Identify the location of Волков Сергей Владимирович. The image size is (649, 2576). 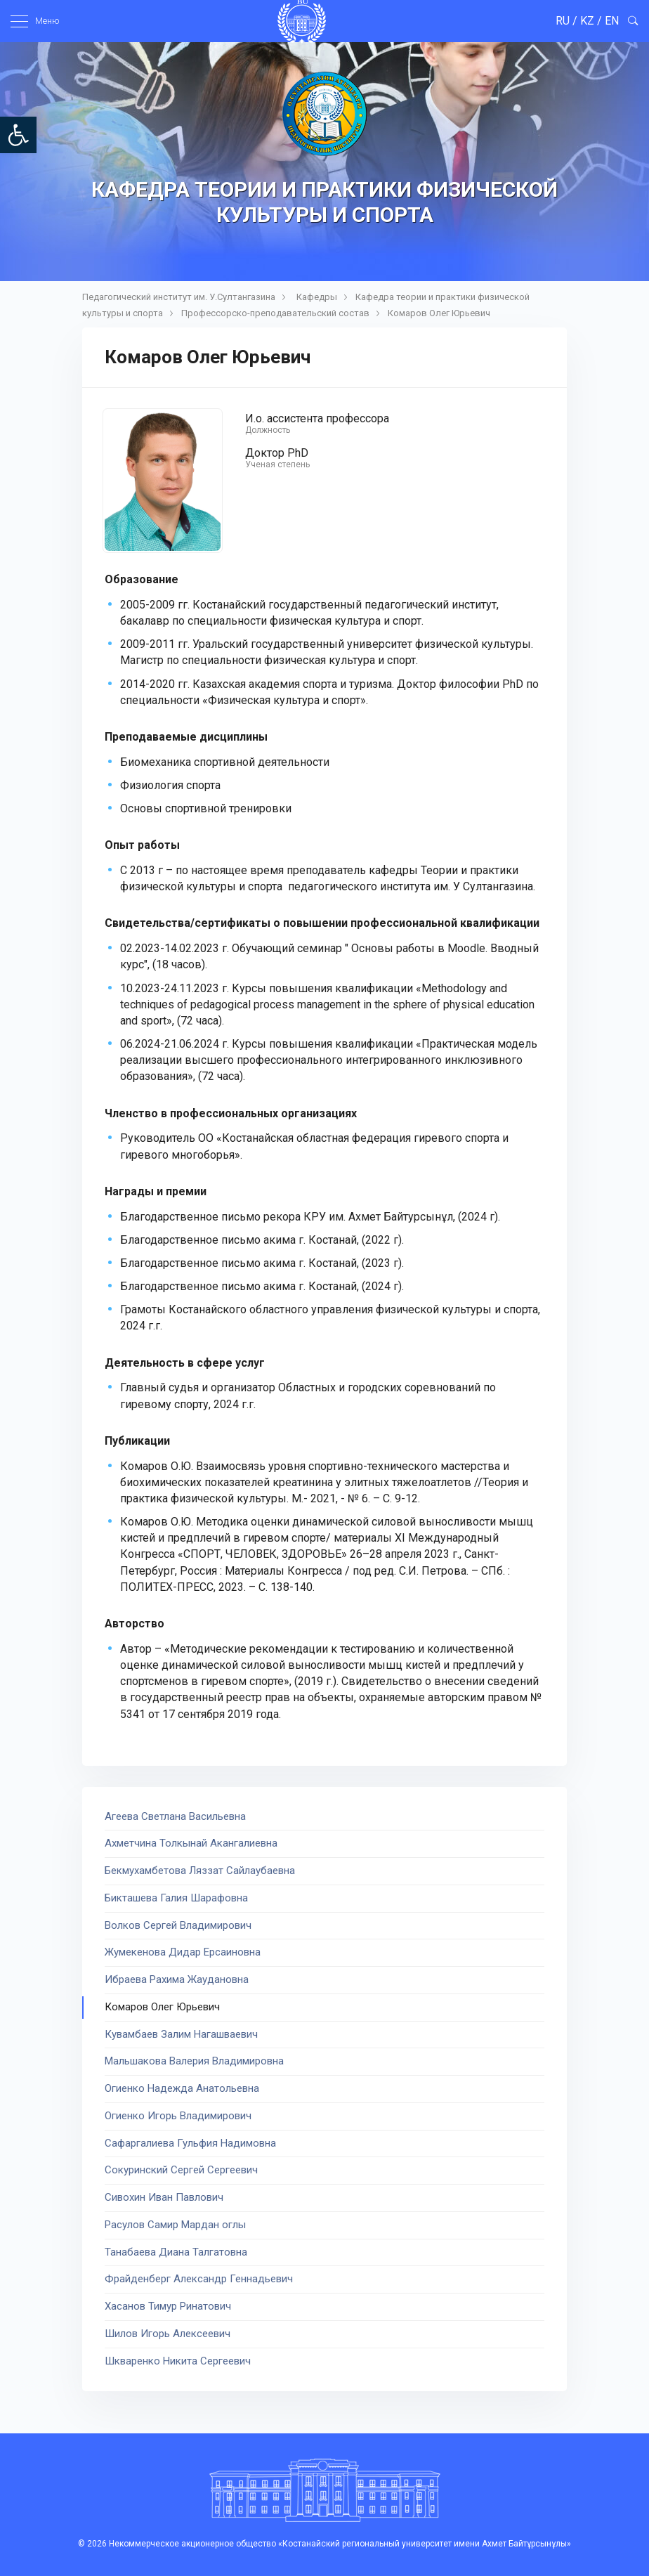
(178, 1925).